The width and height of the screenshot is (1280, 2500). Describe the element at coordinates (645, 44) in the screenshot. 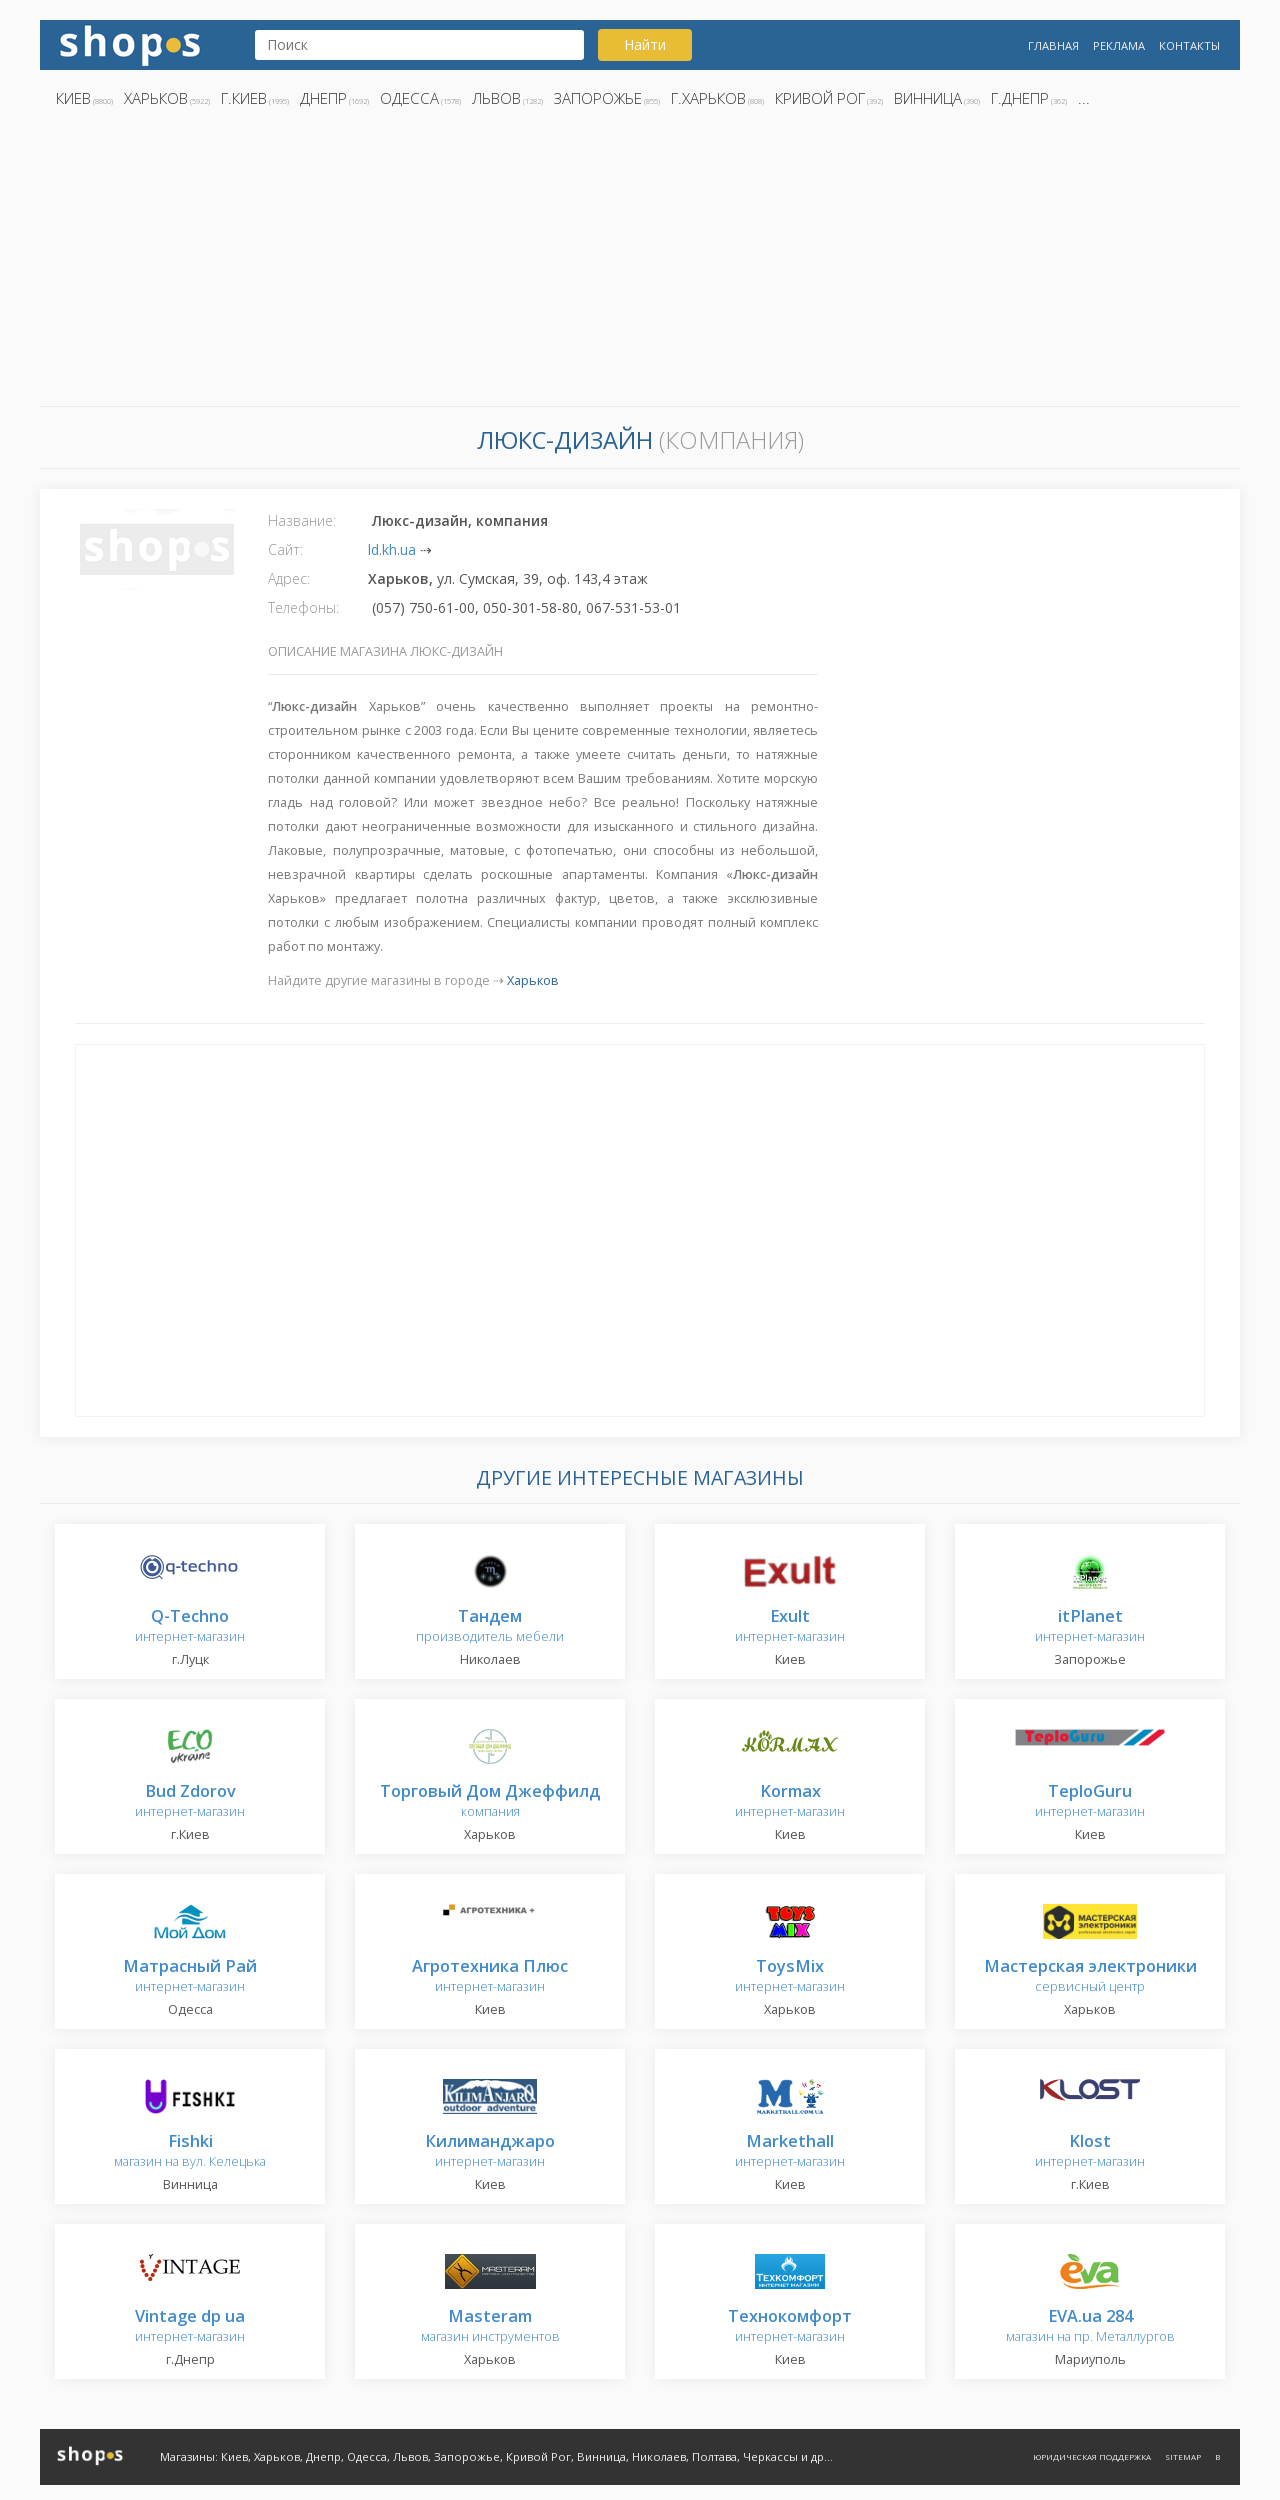

I see `Найти` at that location.